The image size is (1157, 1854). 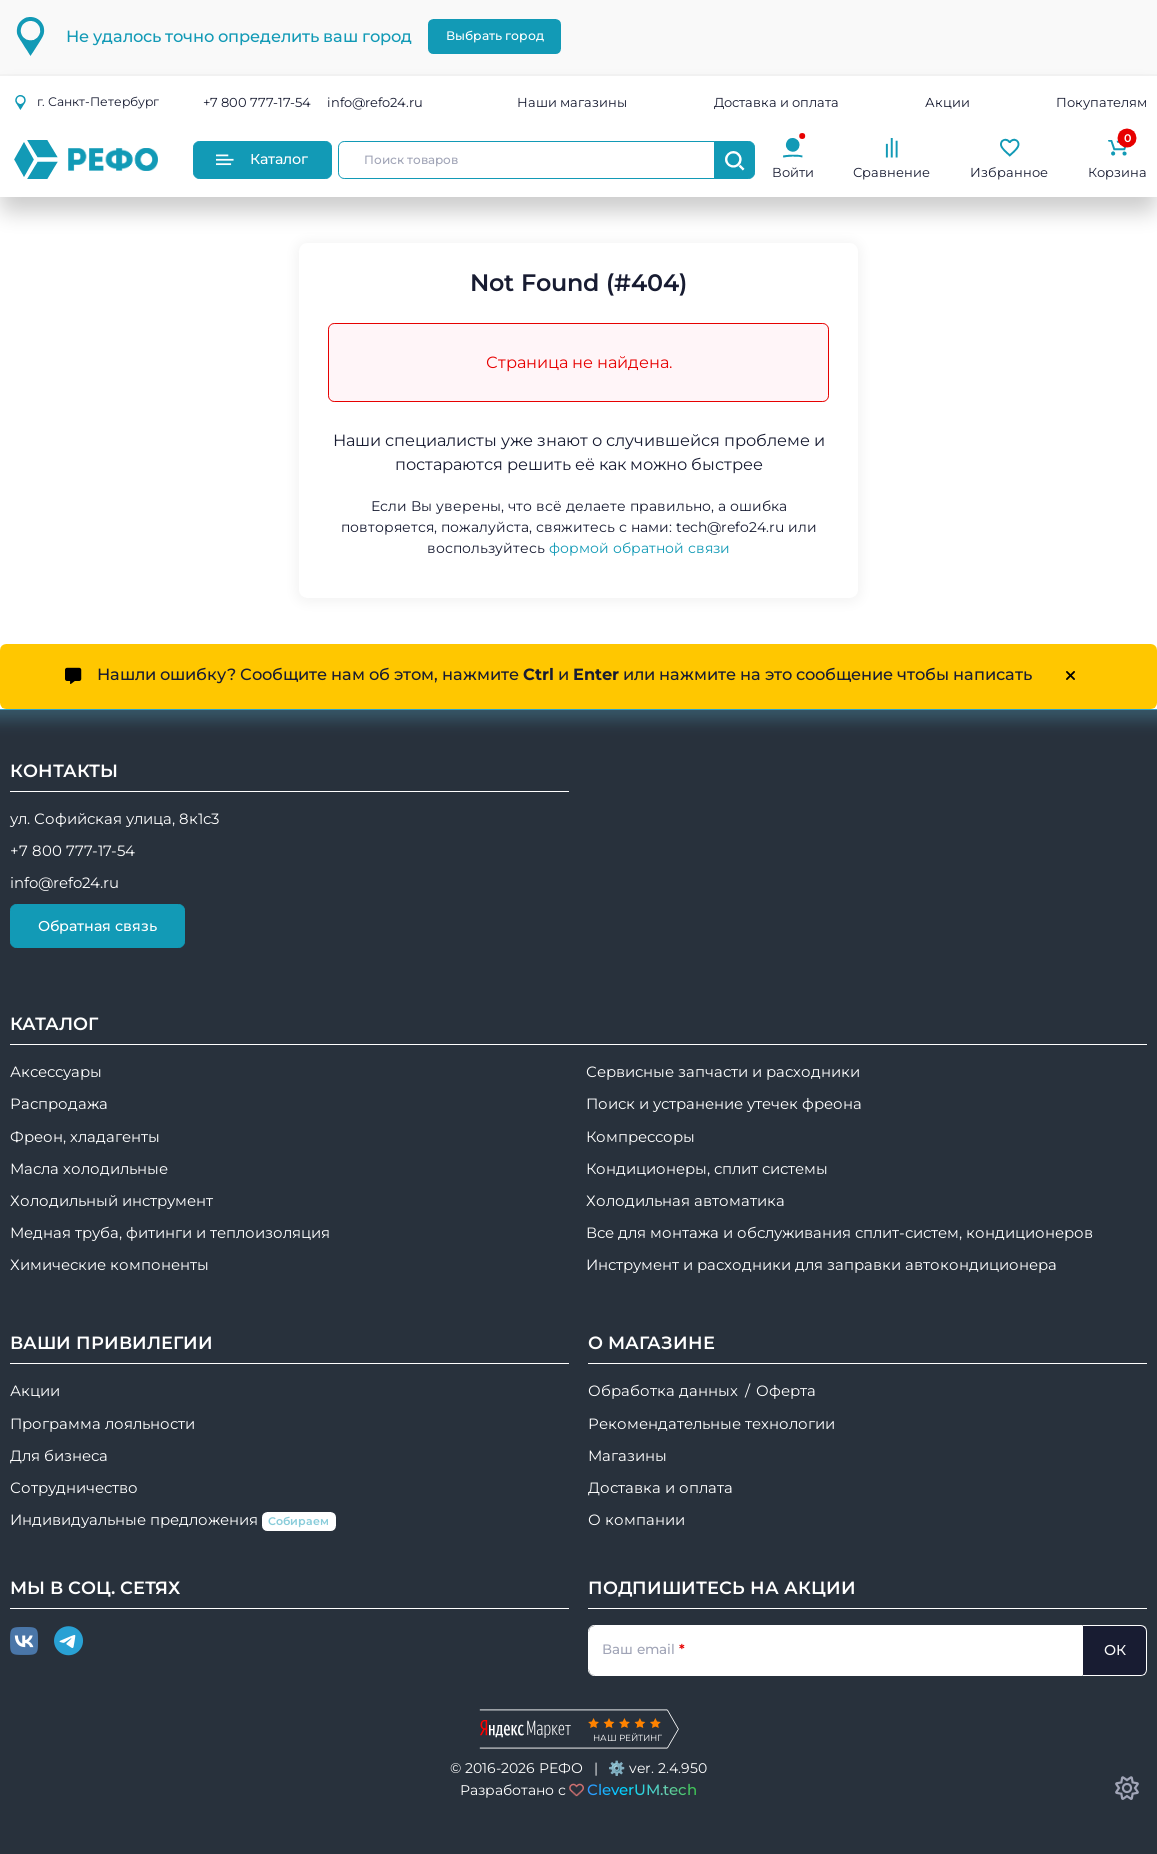 I want to click on Холодильная автоматика, so click(x=685, y=1201).